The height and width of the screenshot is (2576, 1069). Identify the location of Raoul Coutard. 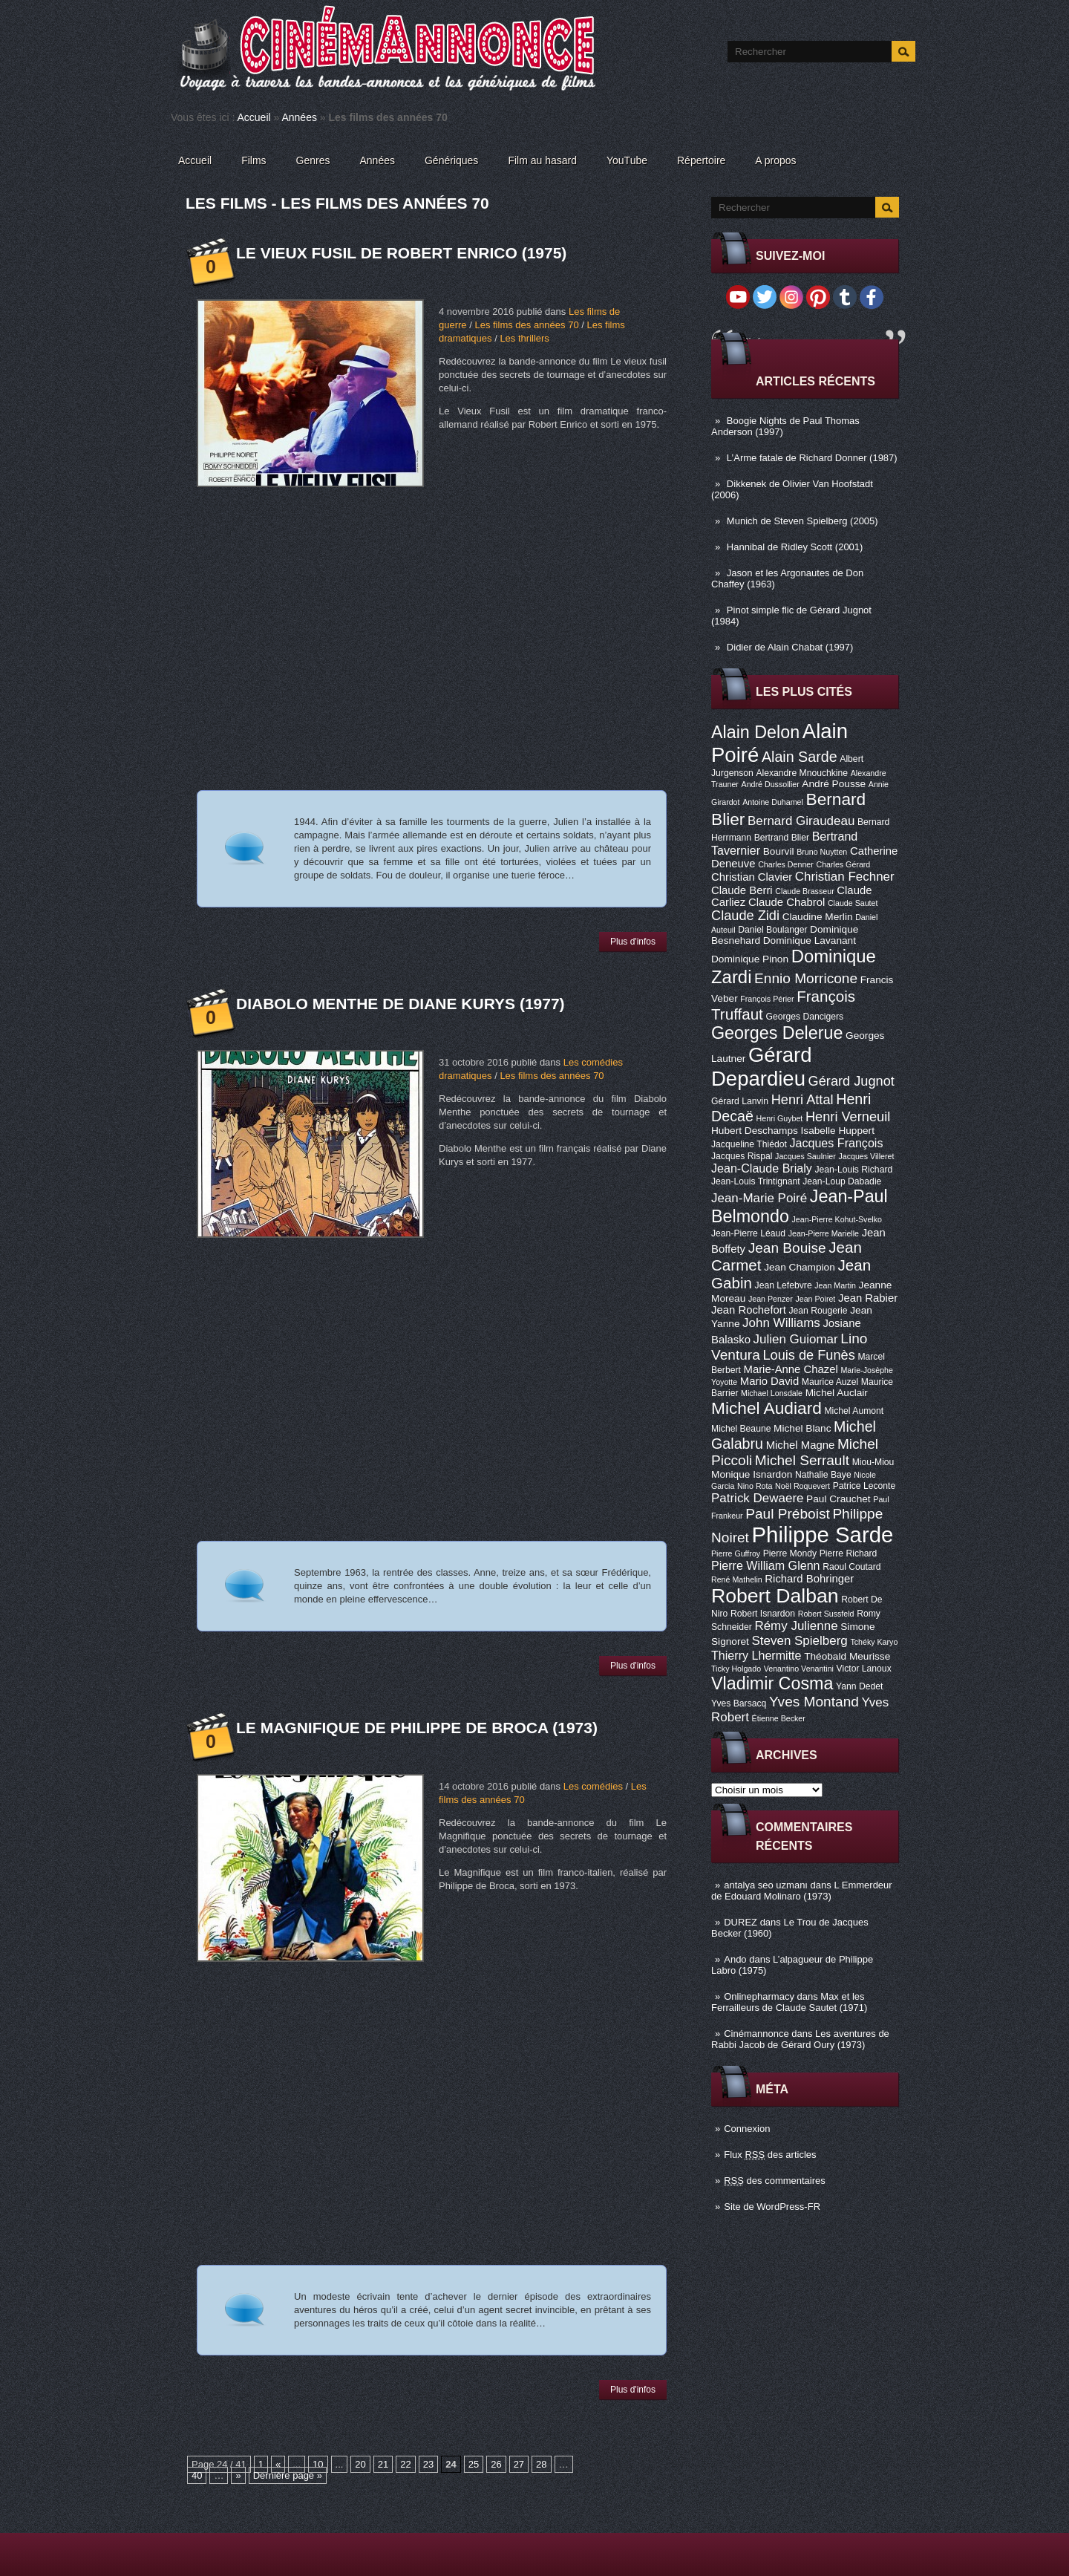
(851, 1567).